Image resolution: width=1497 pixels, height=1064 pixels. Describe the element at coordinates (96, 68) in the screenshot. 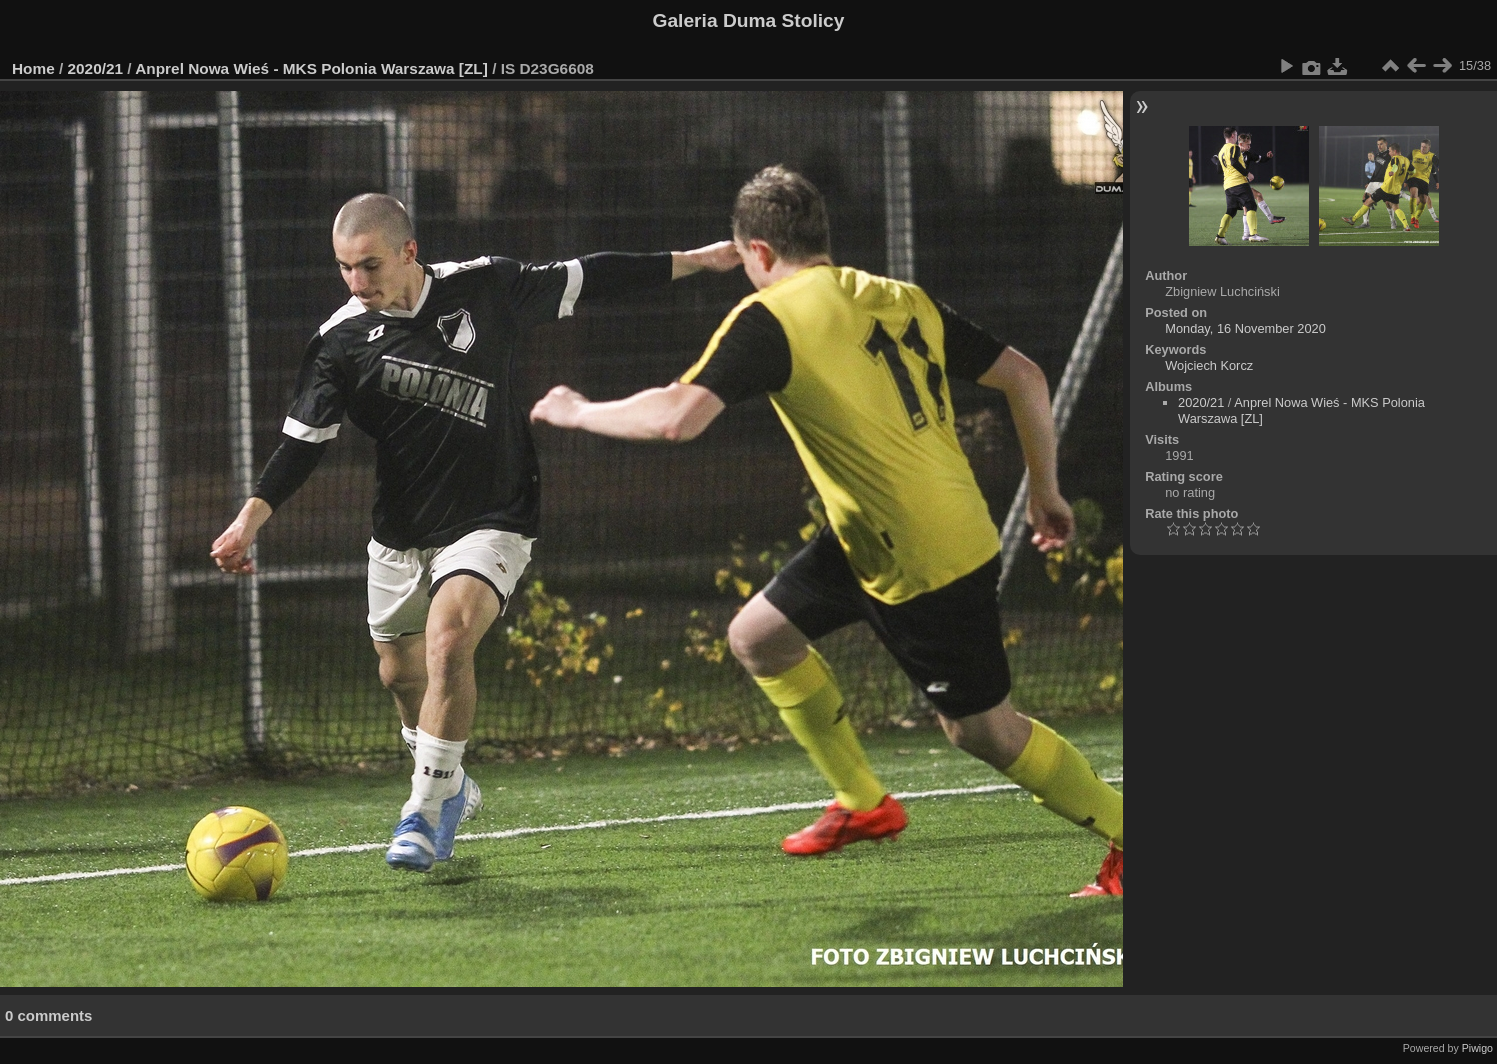

I see `2020/21` at that location.